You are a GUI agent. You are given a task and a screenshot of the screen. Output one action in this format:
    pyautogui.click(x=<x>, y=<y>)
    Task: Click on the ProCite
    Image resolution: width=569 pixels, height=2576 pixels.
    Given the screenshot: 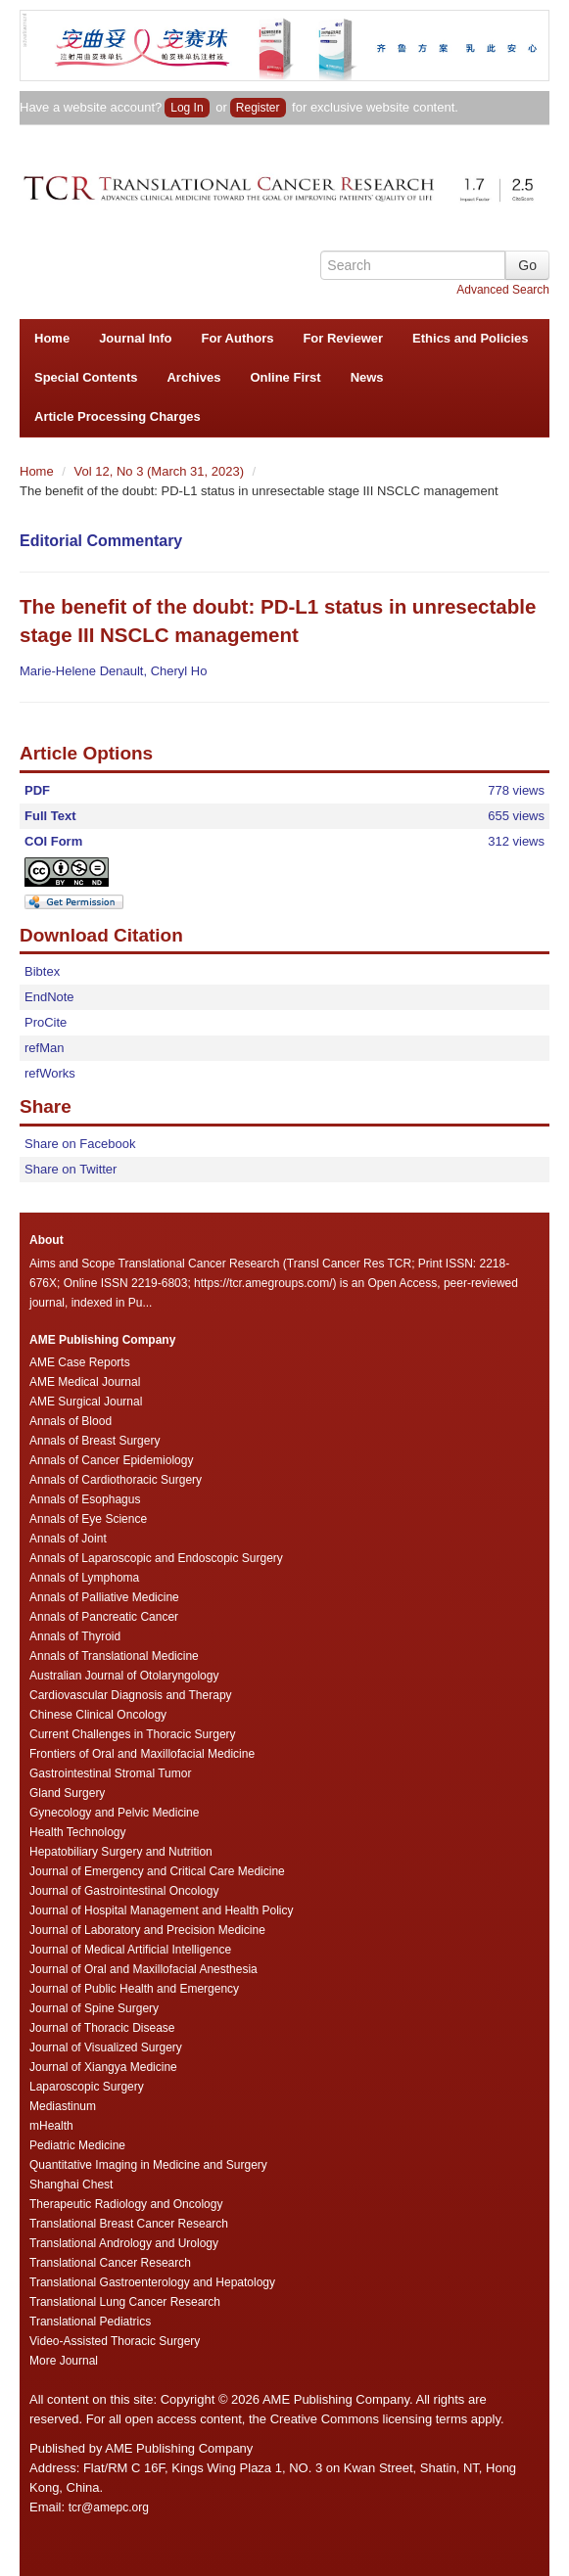 What is the action you would take?
    pyautogui.click(x=45, y=1022)
    